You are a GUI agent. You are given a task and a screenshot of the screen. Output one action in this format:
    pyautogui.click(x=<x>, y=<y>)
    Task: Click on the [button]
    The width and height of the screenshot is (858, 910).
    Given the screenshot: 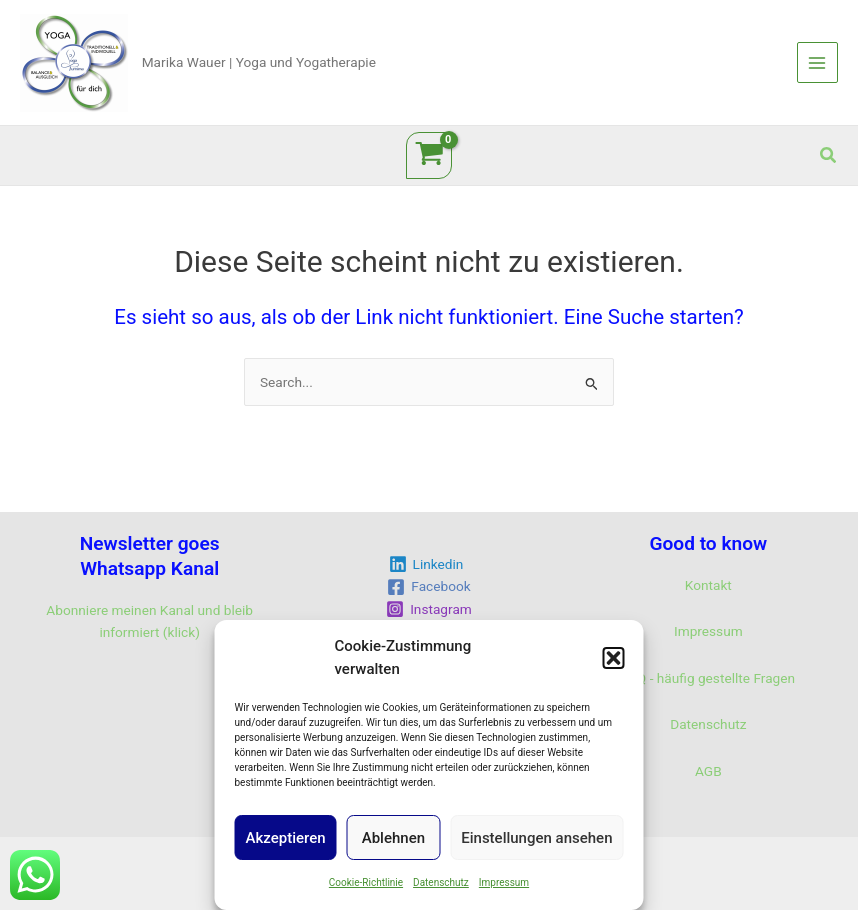 What is the action you would take?
    pyautogui.click(x=614, y=658)
    